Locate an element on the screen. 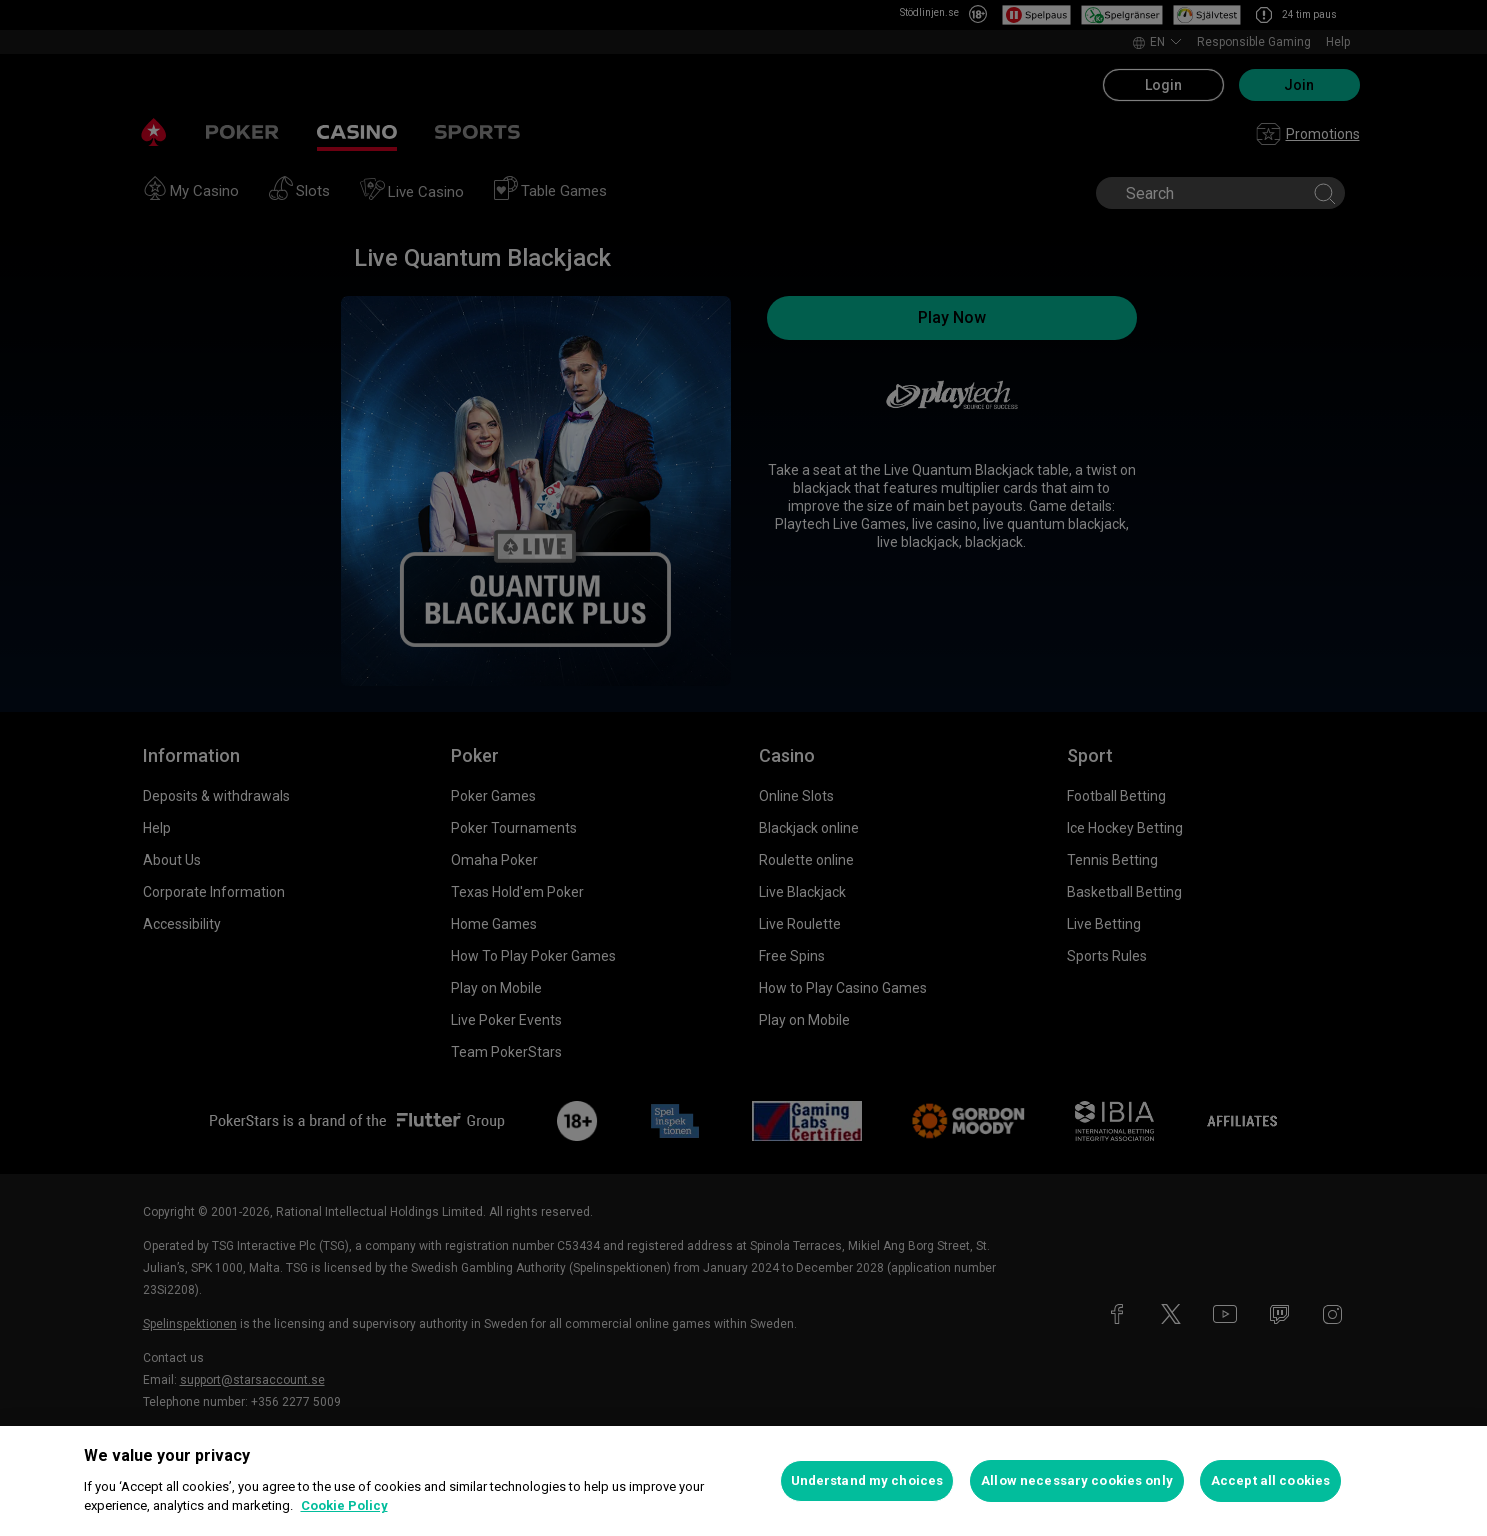  [region] is located at coordinates (743, 1481).